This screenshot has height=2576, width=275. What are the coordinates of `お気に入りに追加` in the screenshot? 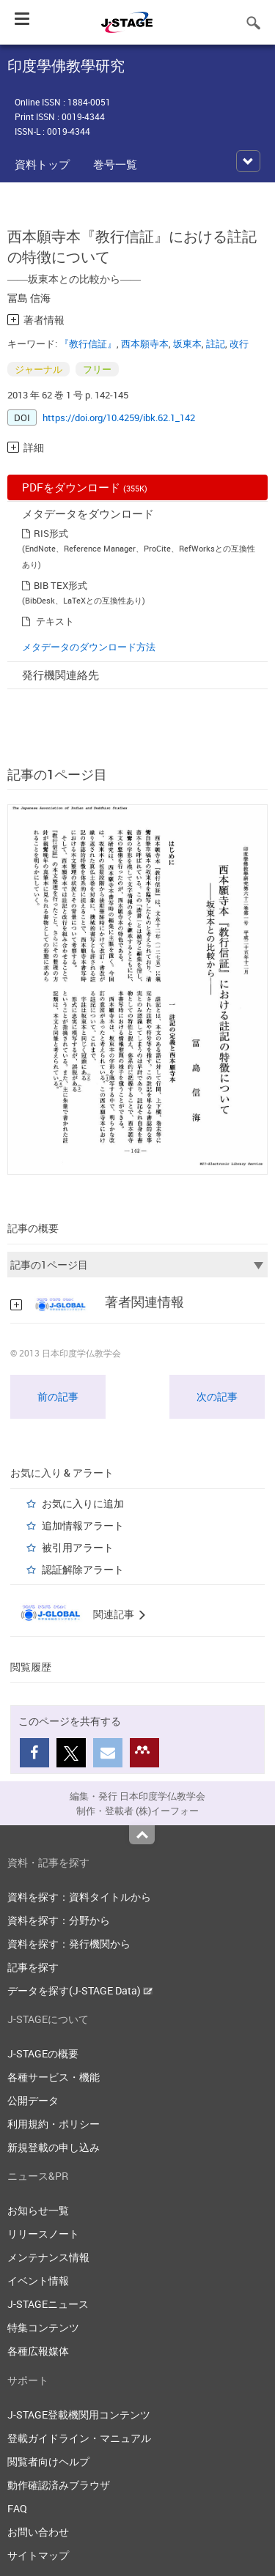 It's located at (83, 1503).